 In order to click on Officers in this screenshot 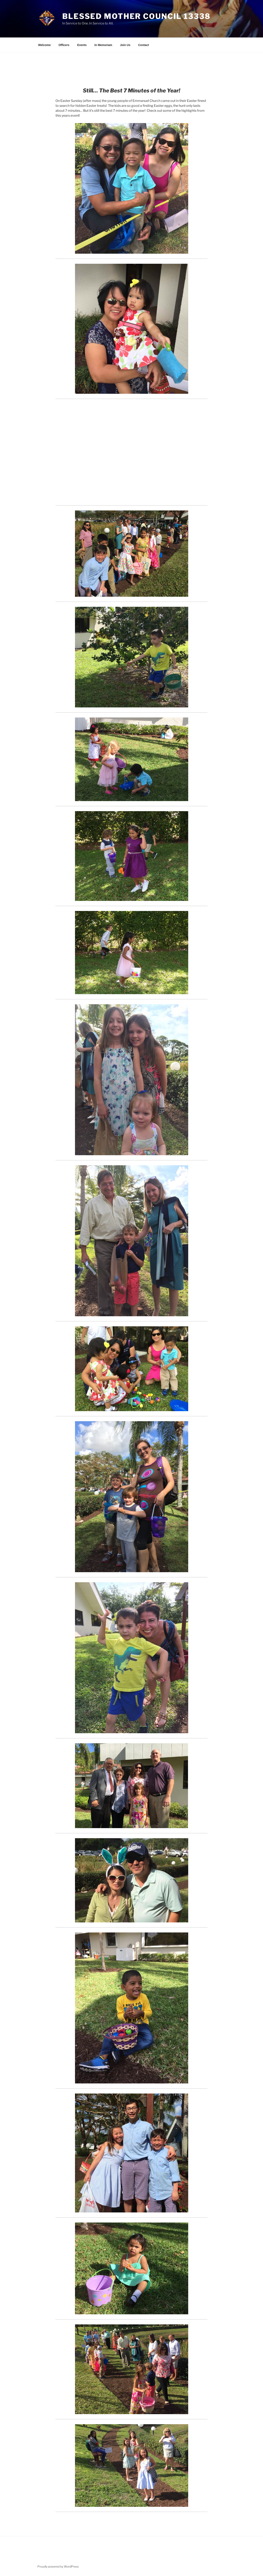, I will do `click(64, 45)`.